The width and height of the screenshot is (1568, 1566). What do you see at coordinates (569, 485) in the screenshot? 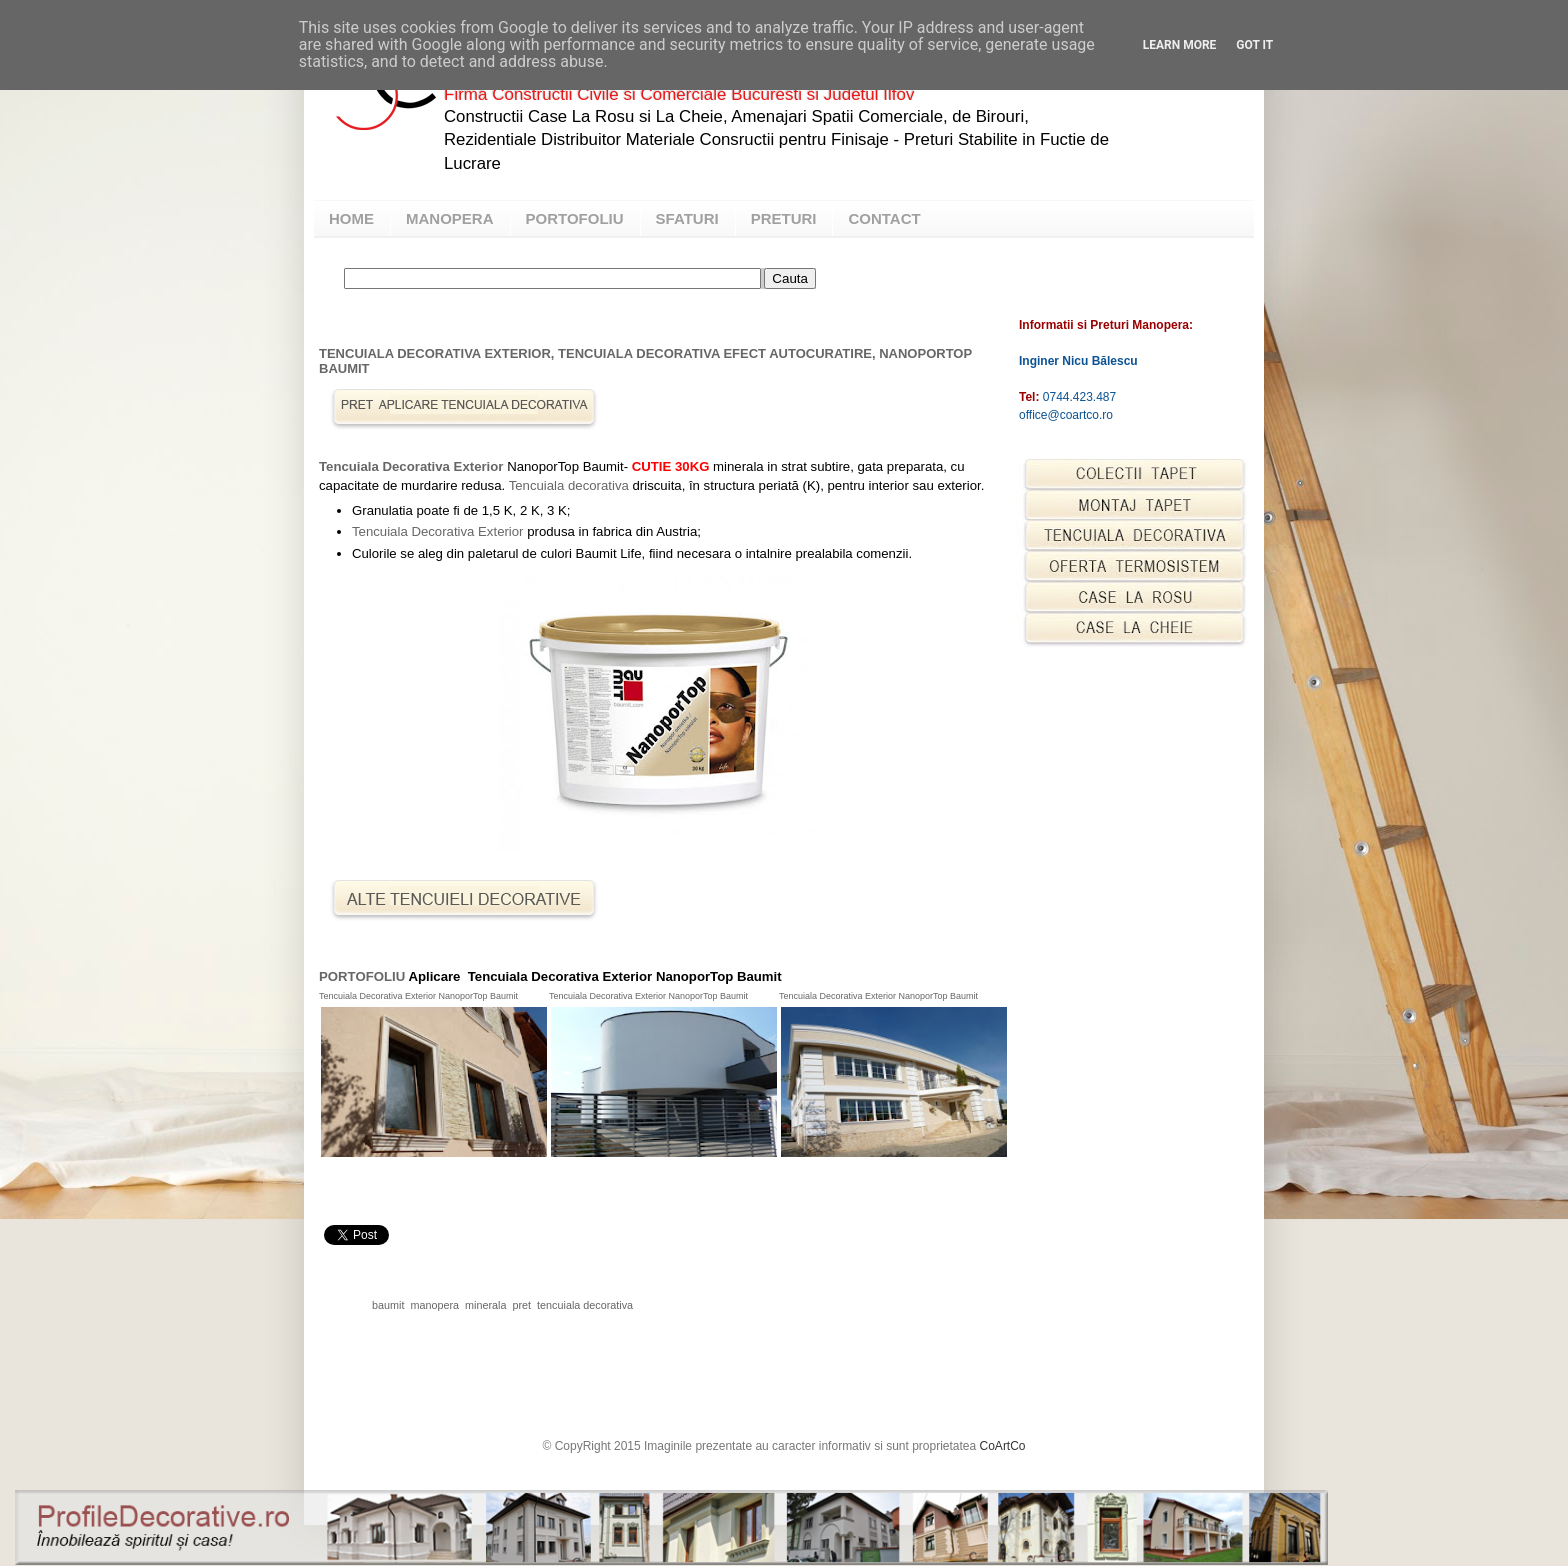
I see `Tencuiala decorativa` at bounding box center [569, 485].